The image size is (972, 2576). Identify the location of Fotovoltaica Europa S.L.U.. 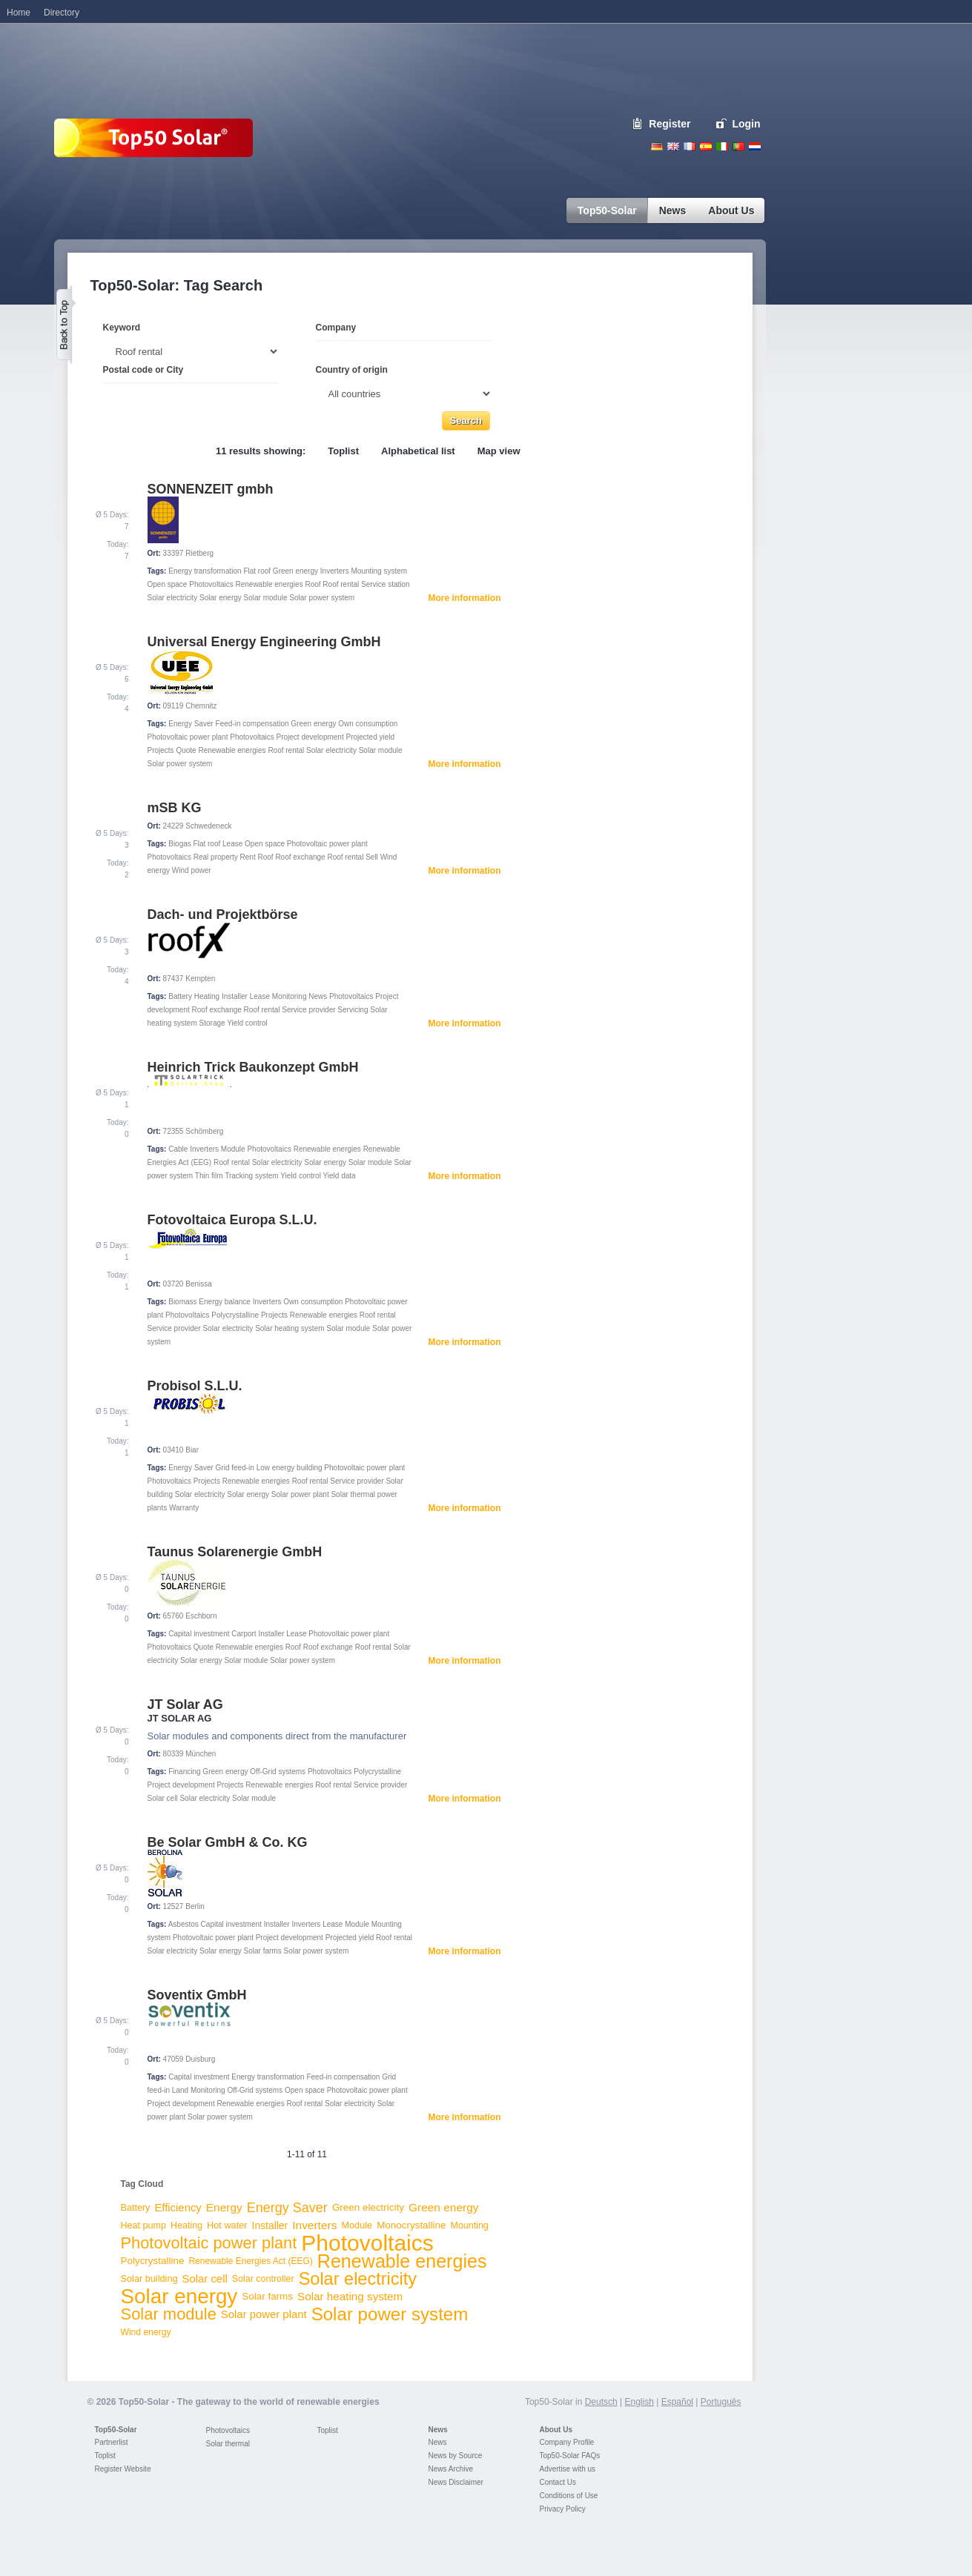
(232, 1219).